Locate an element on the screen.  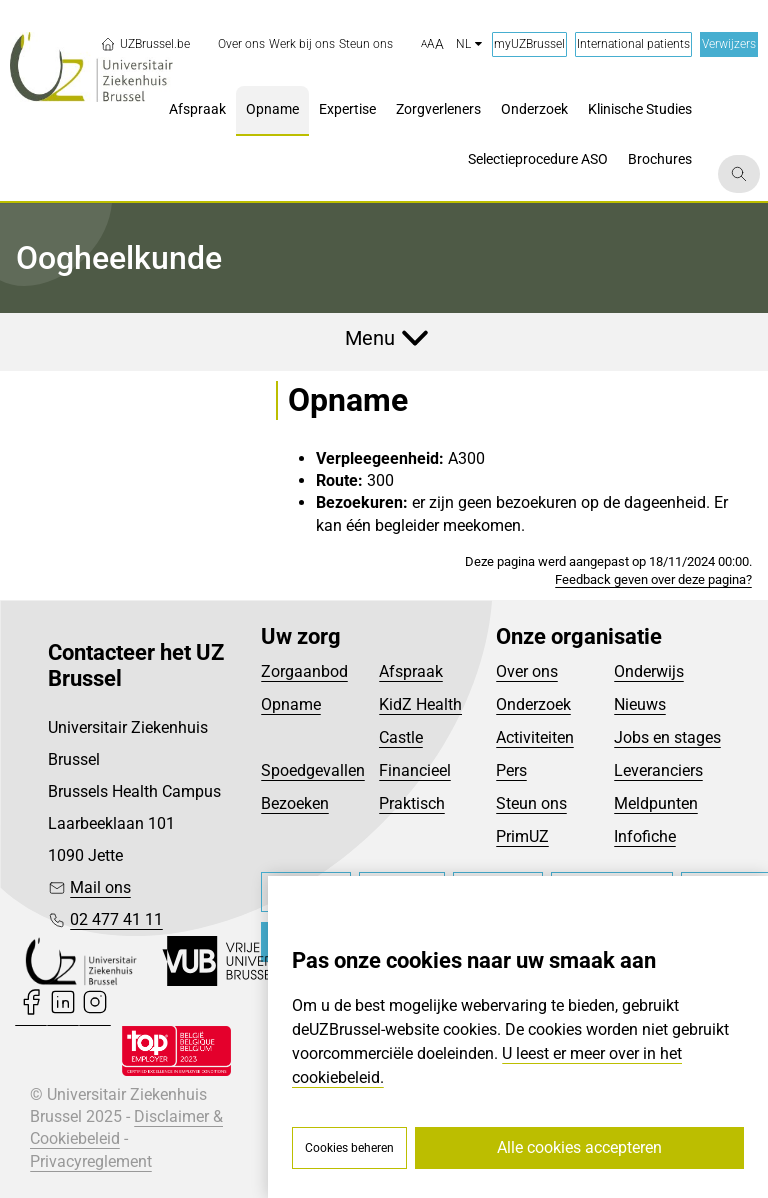
[menuitem] is located at coordinates (241, 44).